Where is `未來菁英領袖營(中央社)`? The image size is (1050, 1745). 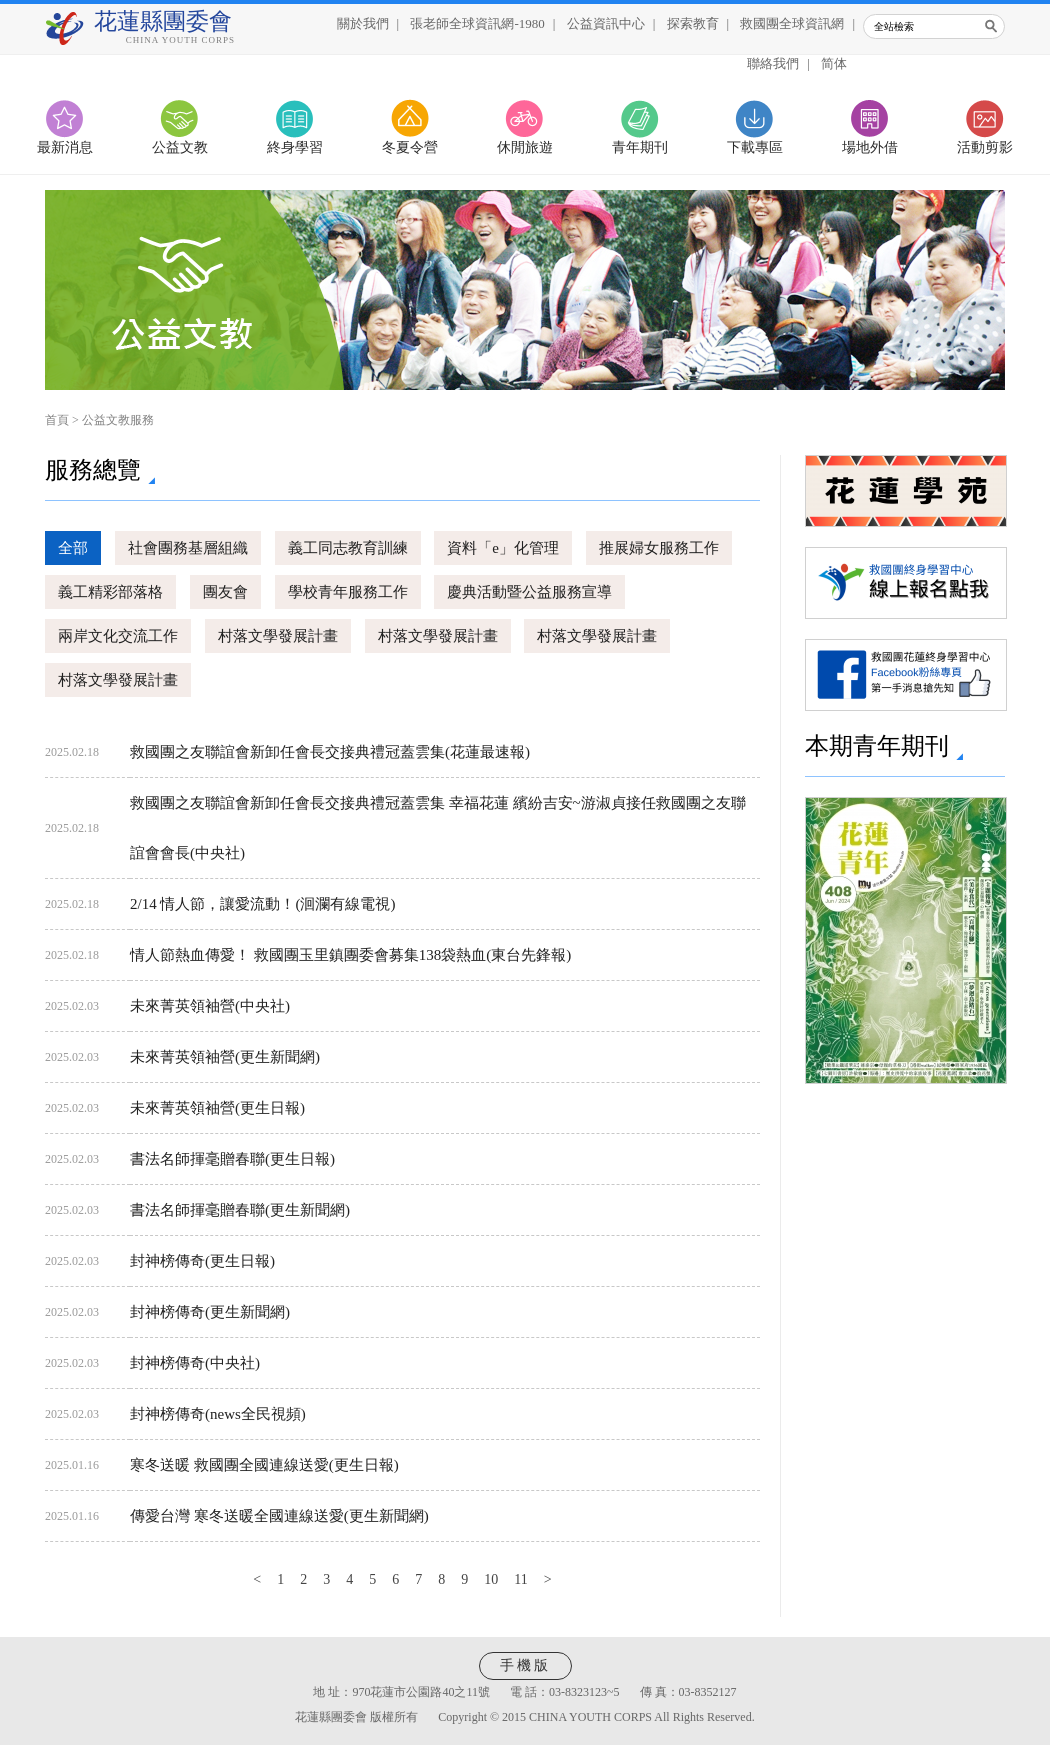 未來菁英領袖營(中央社) is located at coordinates (210, 1006).